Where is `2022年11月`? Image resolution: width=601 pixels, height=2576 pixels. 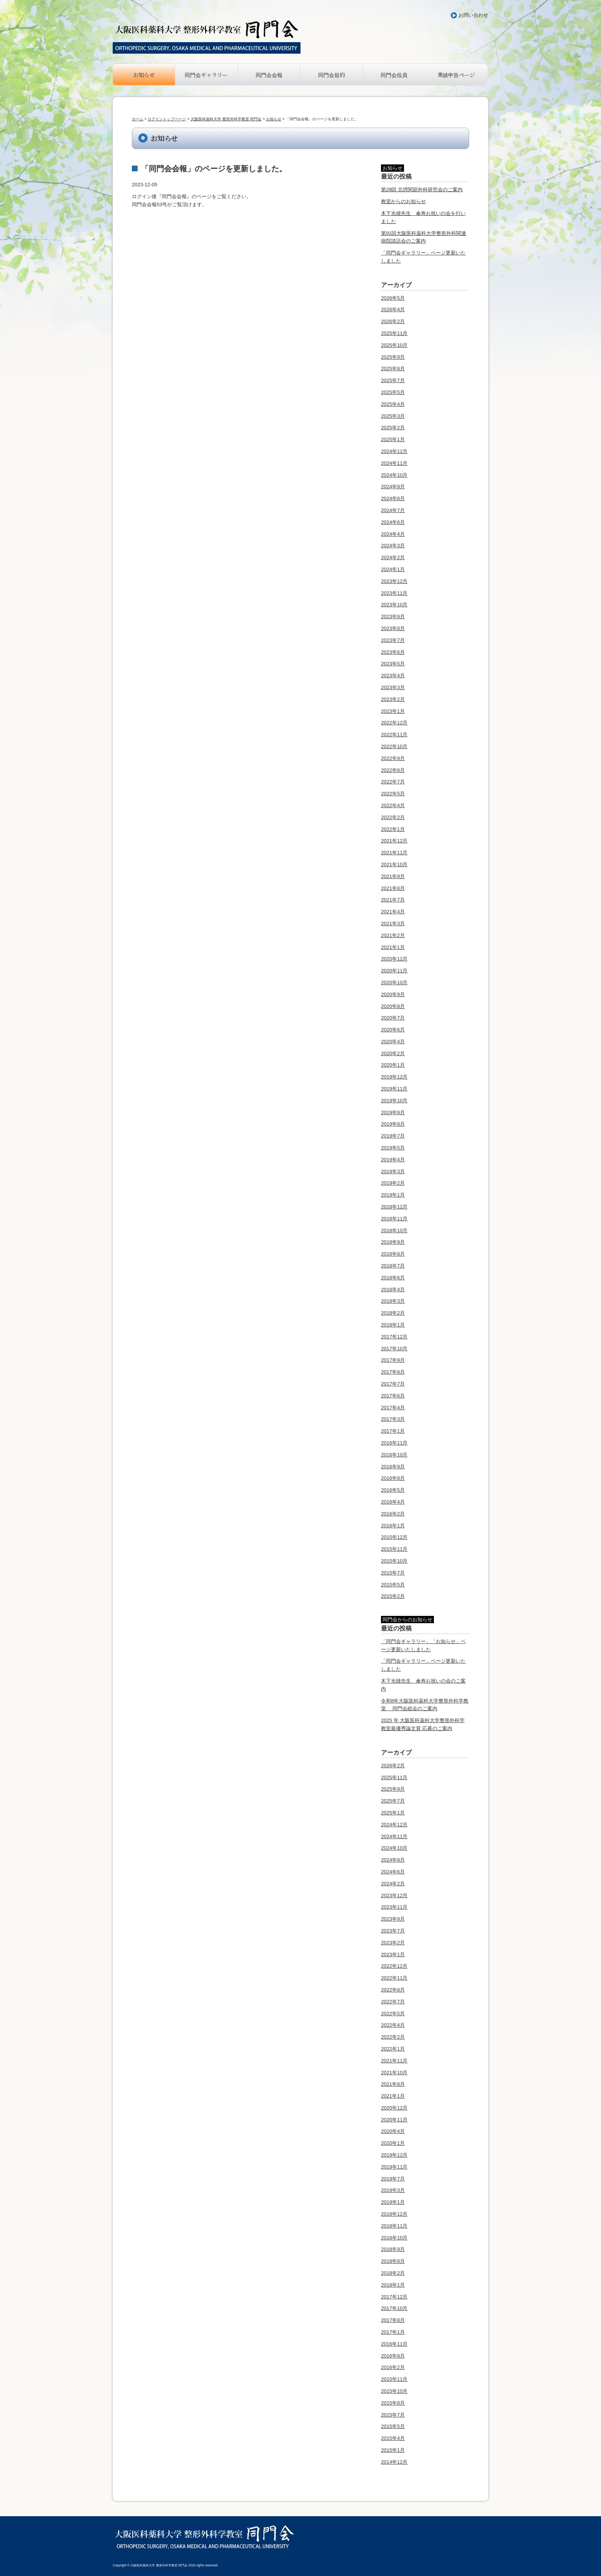 2022年11月 is located at coordinates (394, 734).